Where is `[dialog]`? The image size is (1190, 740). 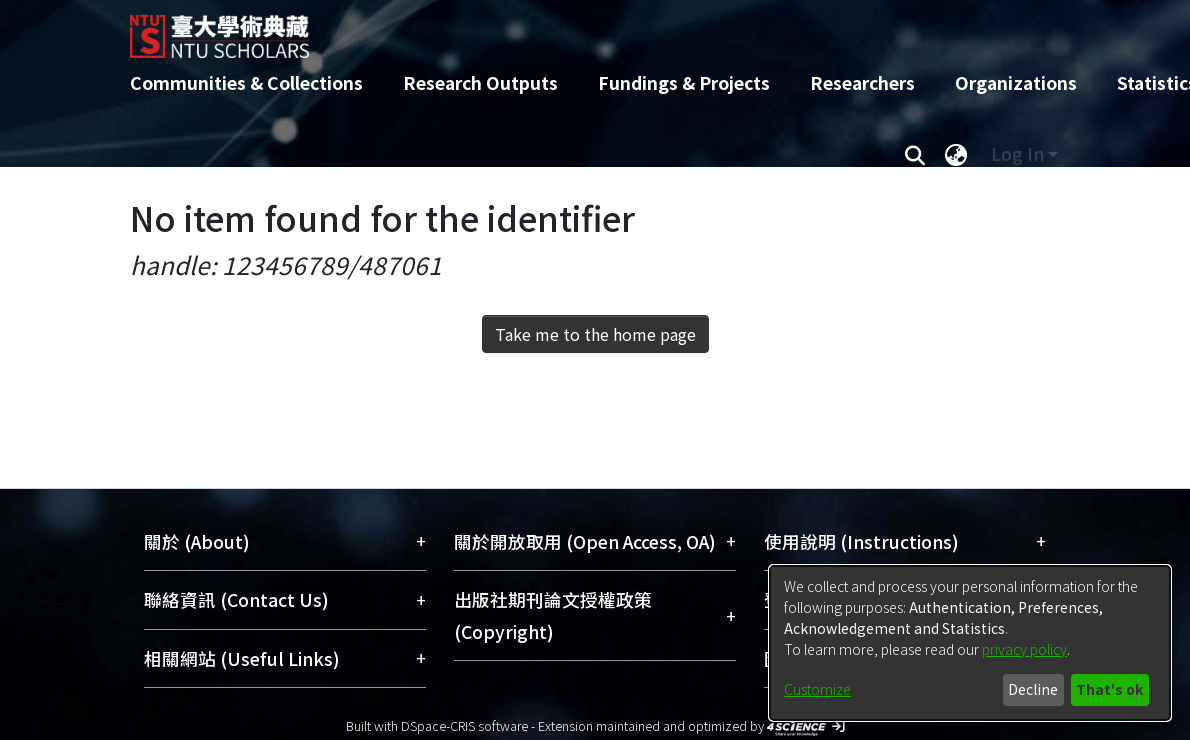 [dialog] is located at coordinates (970, 643).